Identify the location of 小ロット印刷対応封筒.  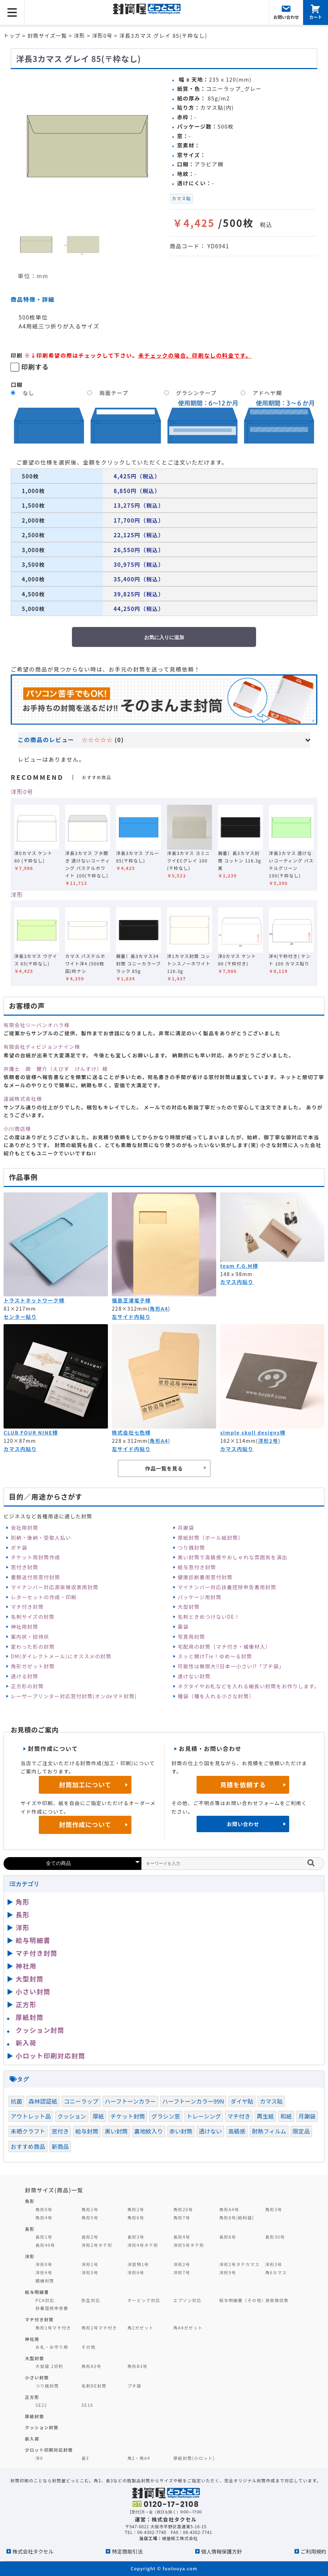
(50, 2055).